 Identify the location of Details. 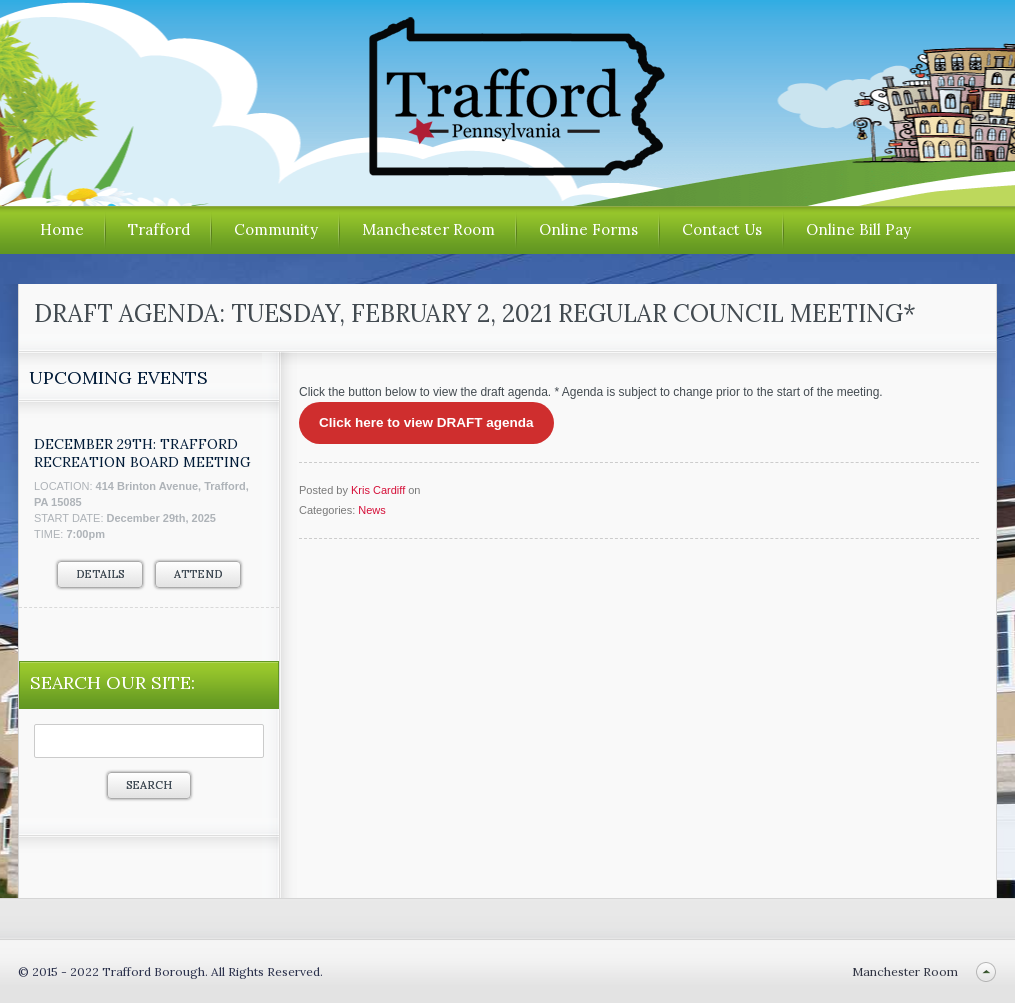
(100, 574).